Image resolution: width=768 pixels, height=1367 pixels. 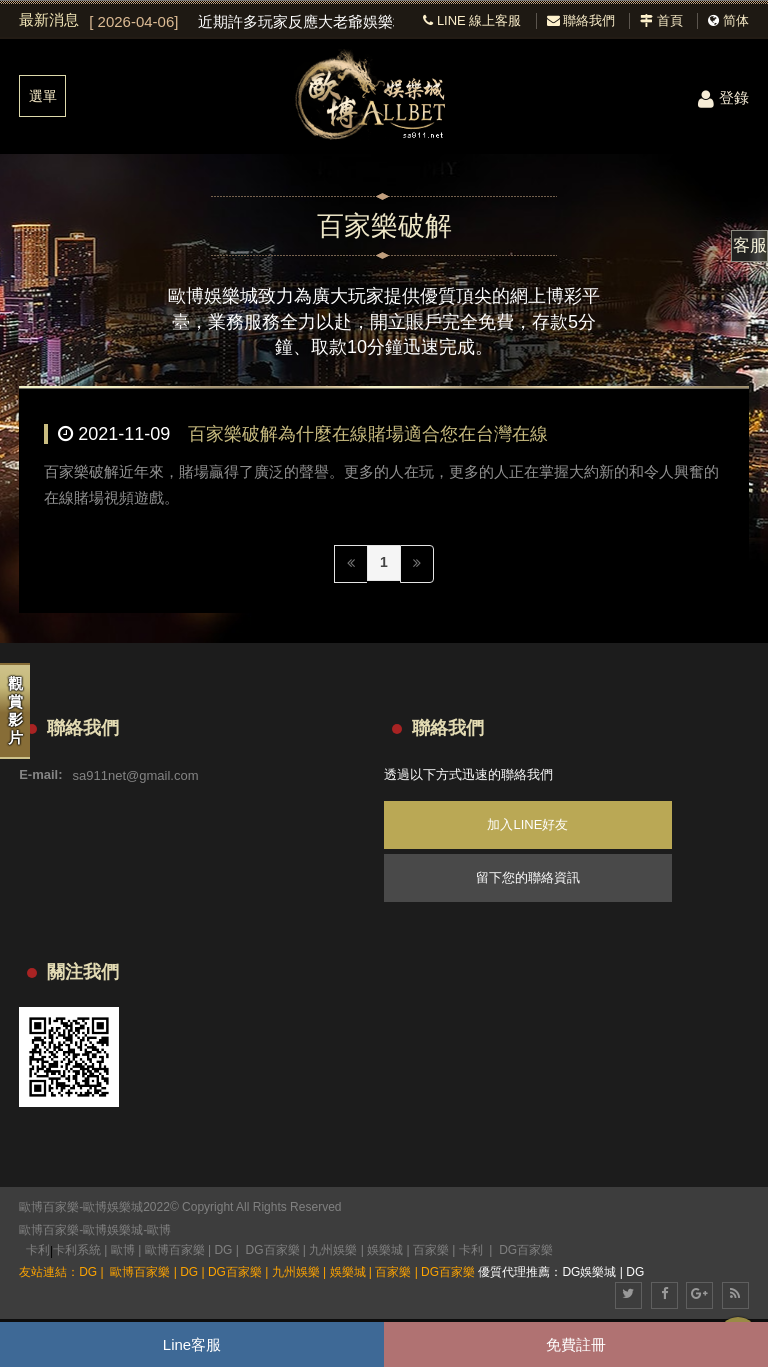 What do you see at coordinates (385, 1250) in the screenshot?
I see `娛樂城` at bounding box center [385, 1250].